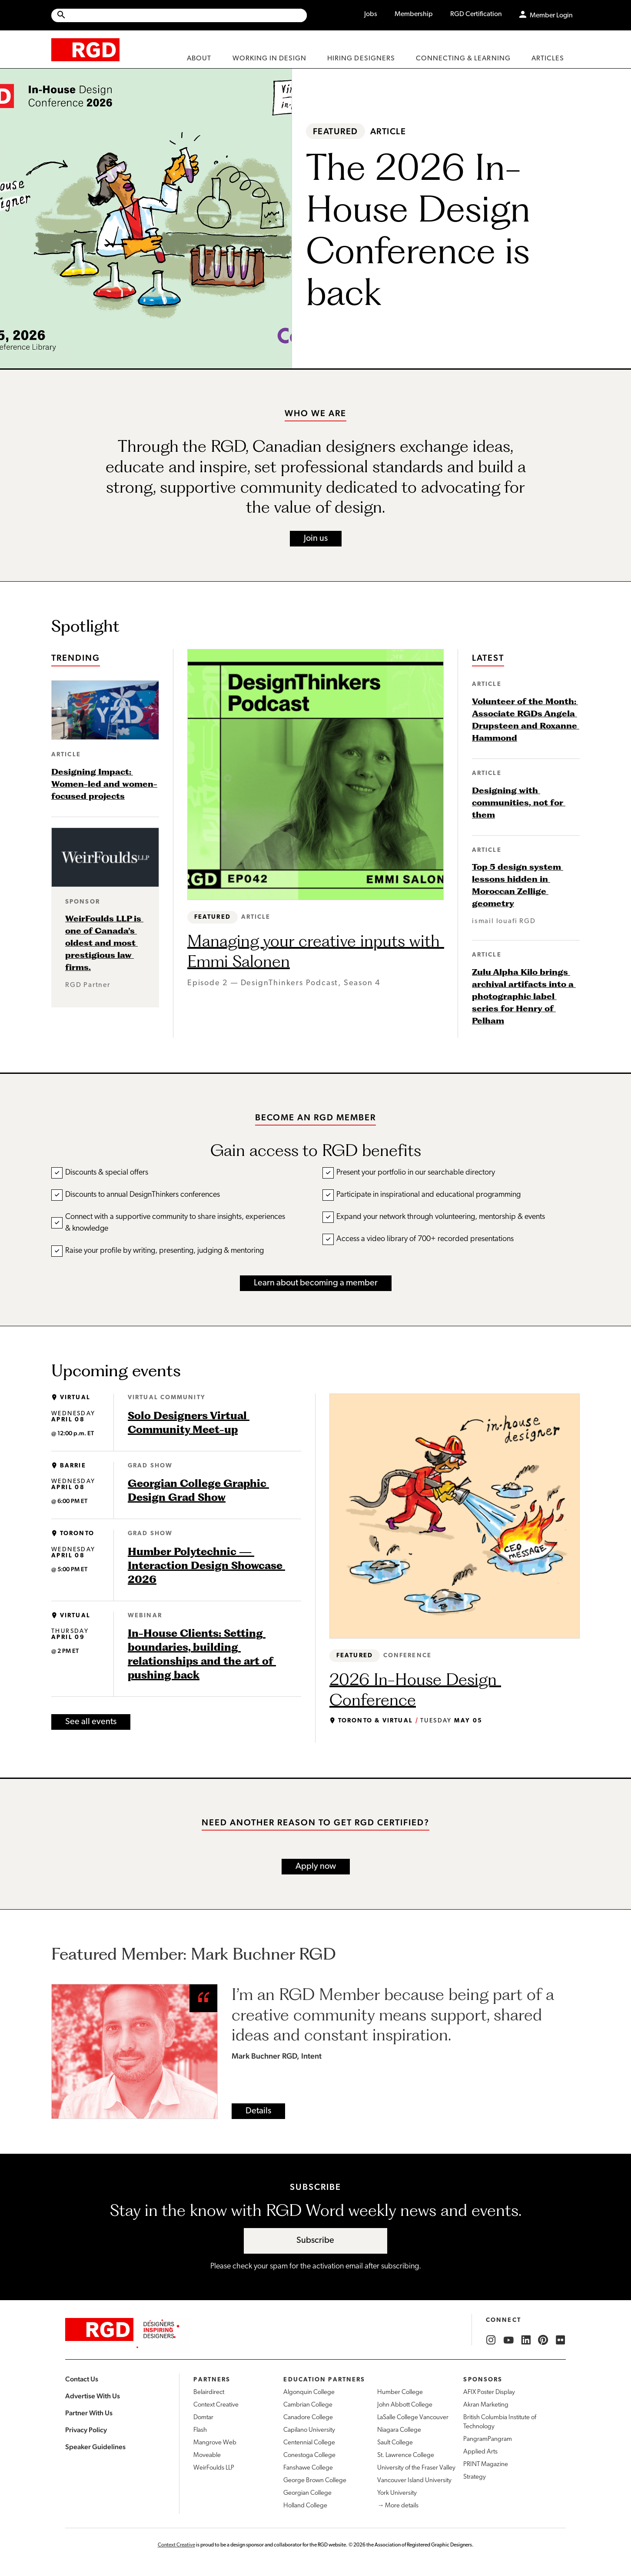 The width and height of the screenshot is (631, 2576). I want to click on PangramPangram, so click(487, 2439).